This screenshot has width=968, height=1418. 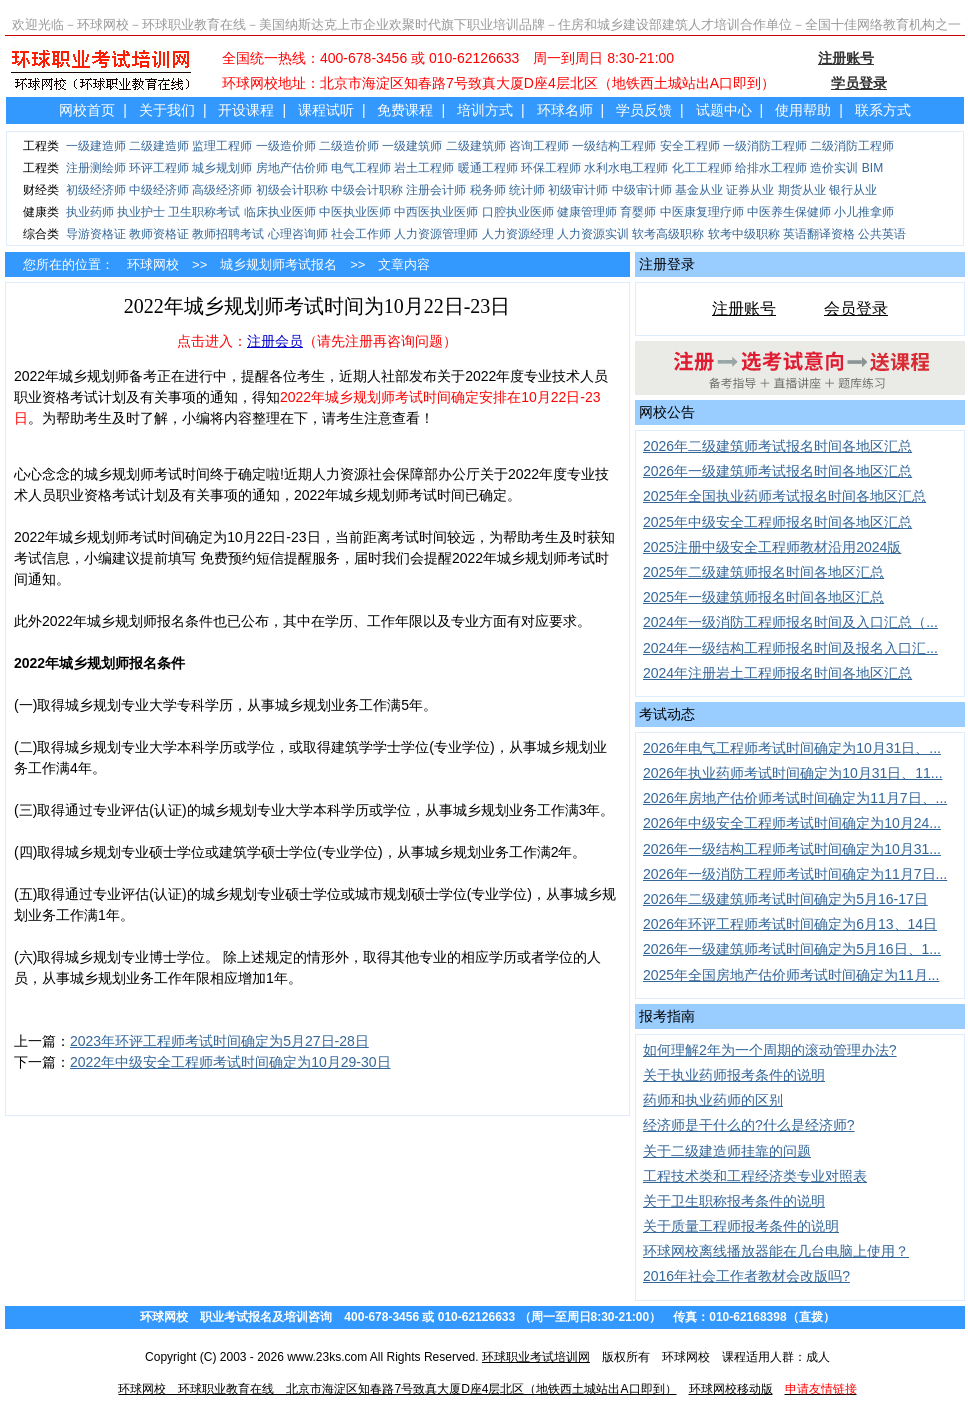 I want to click on 税务师, so click(x=488, y=190).